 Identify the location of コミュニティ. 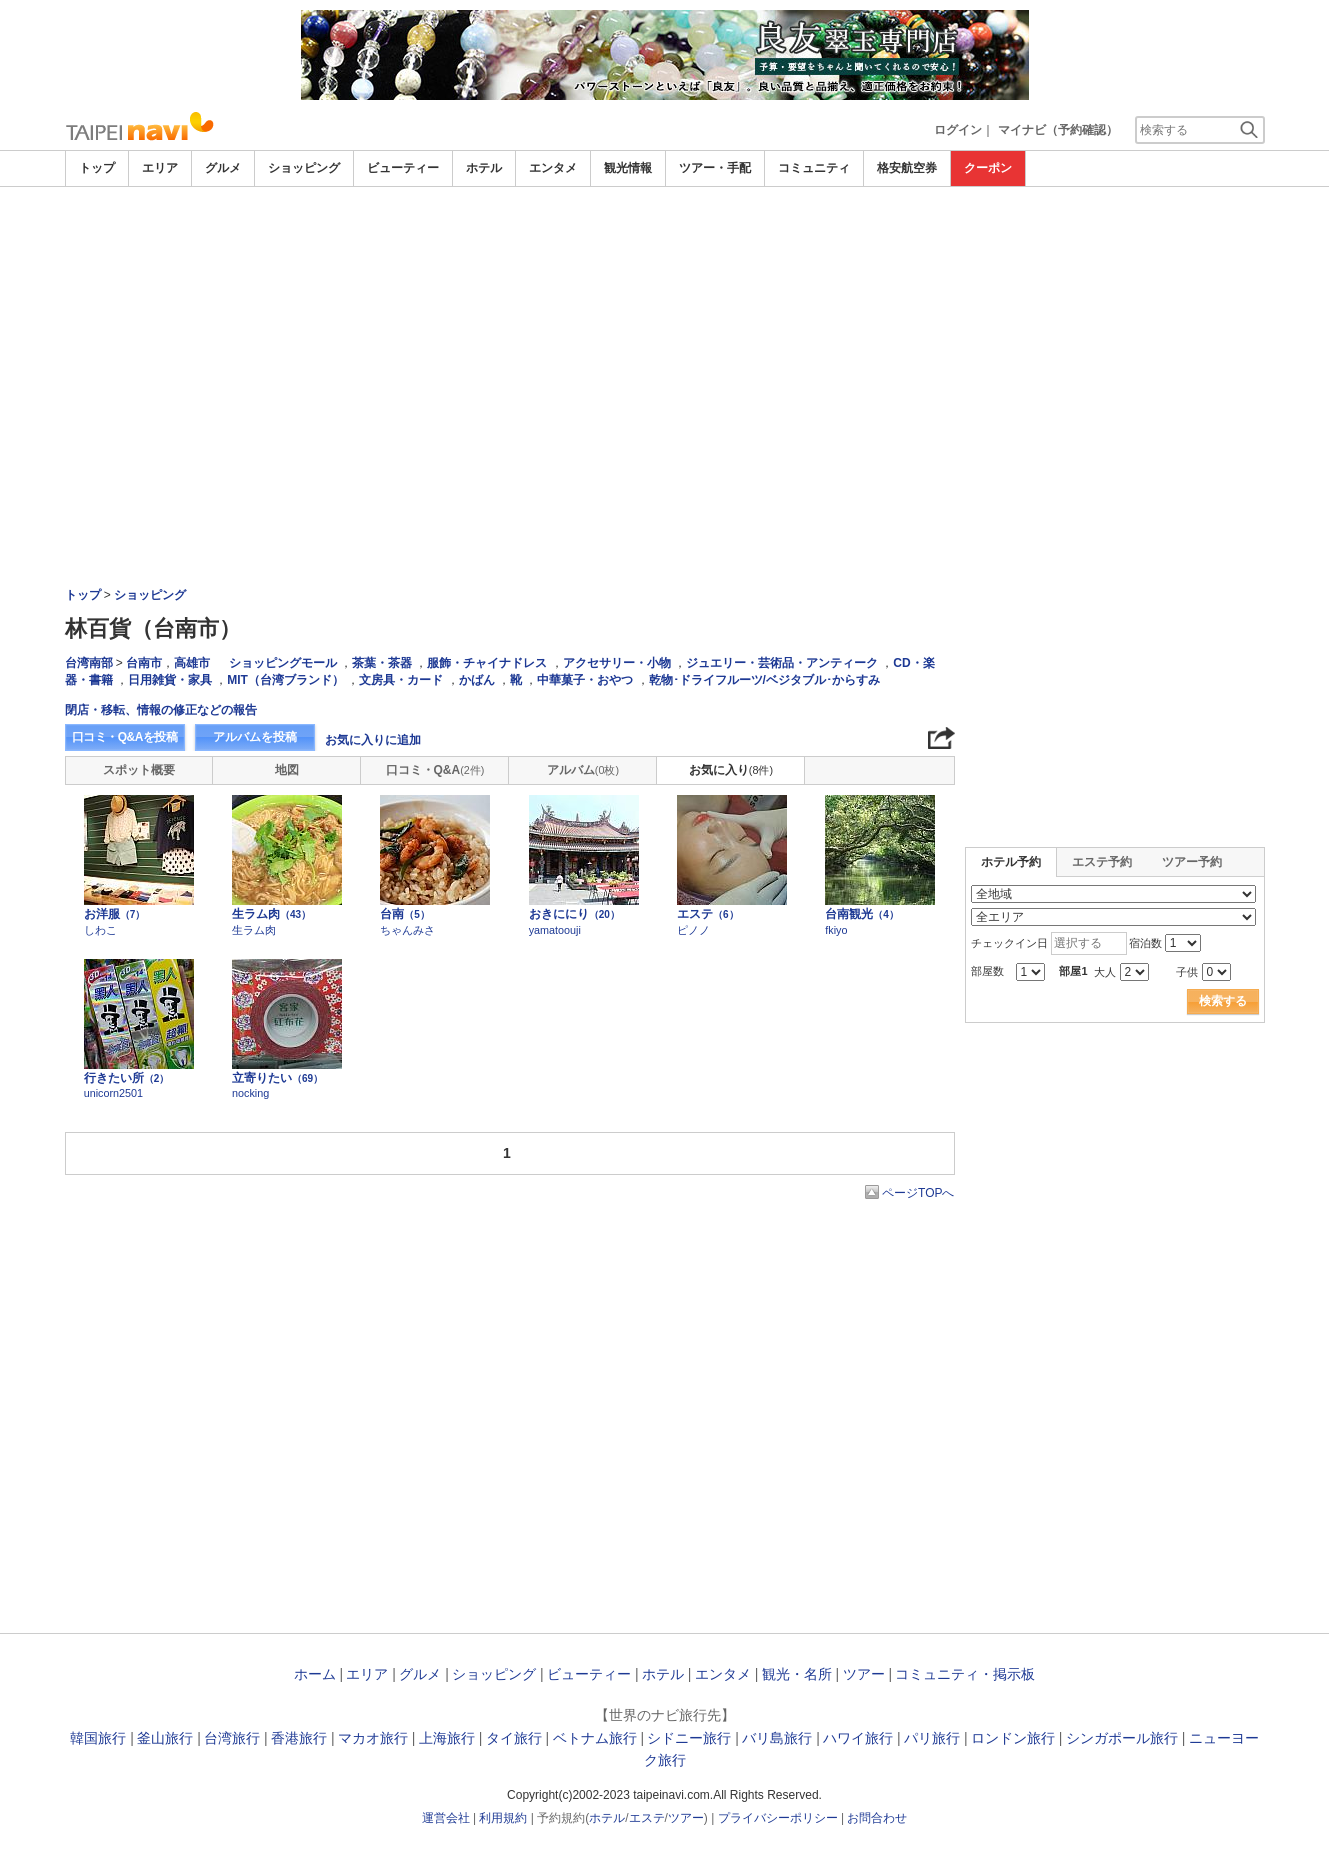
(814, 168).